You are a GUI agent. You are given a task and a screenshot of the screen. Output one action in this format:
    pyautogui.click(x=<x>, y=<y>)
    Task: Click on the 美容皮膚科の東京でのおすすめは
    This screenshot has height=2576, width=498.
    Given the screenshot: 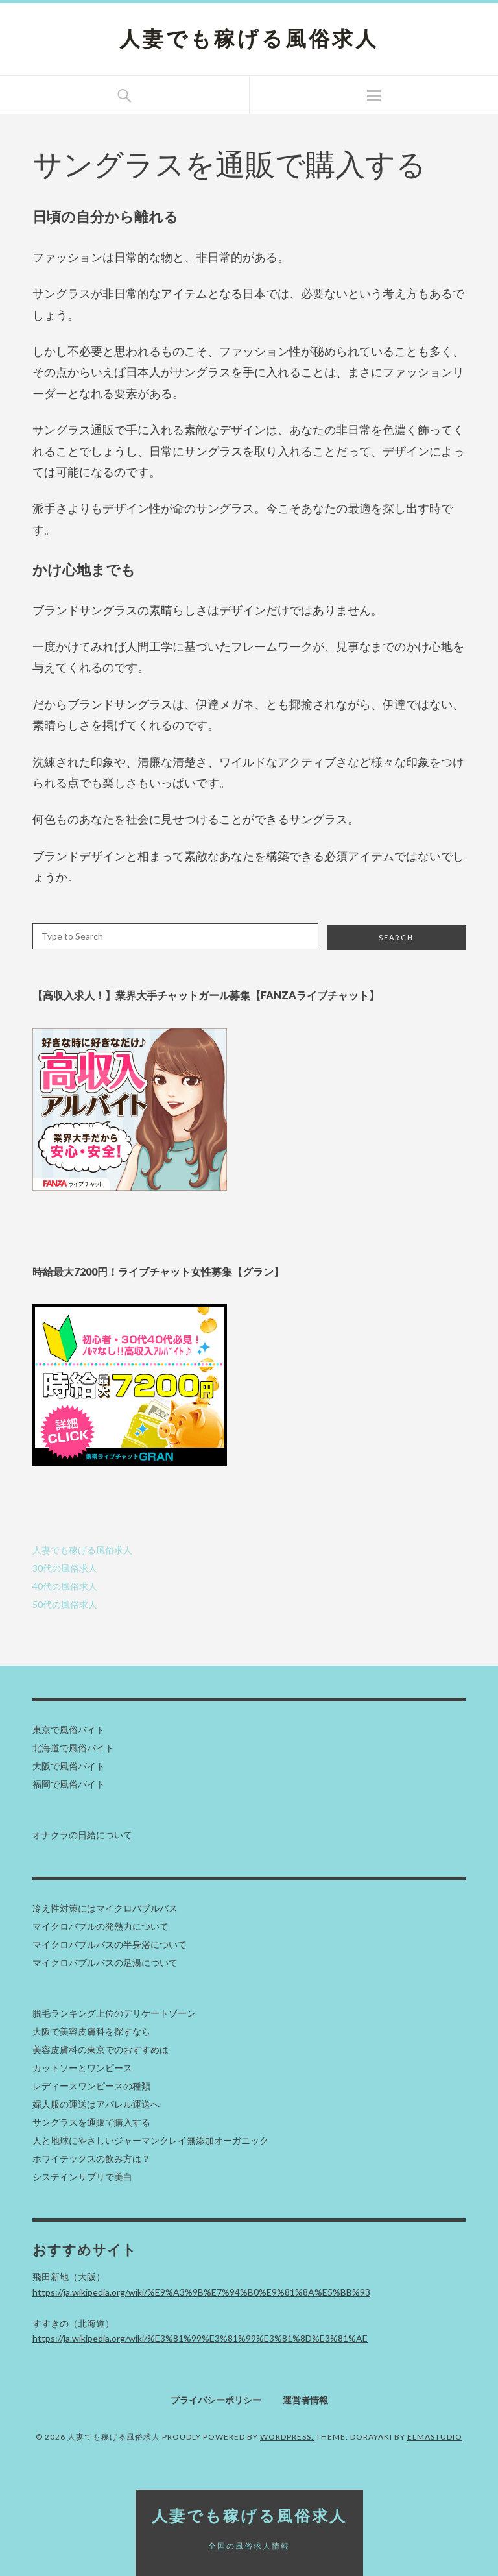 What is the action you would take?
    pyautogui.click(x=100, y=2049)
    